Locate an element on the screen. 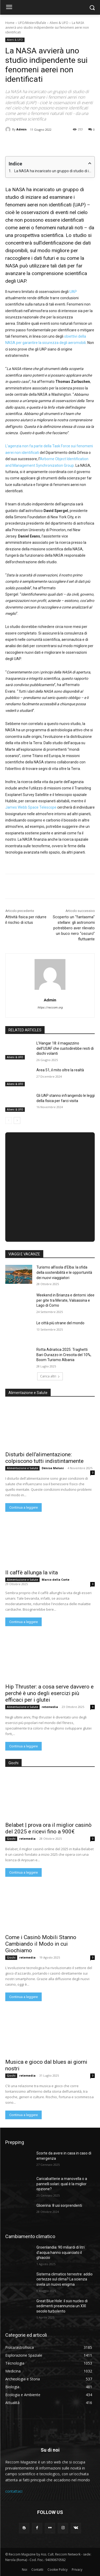 This screenshot has height=2576, width=100. Alieni & UFO is located at coordinates (59, 23).